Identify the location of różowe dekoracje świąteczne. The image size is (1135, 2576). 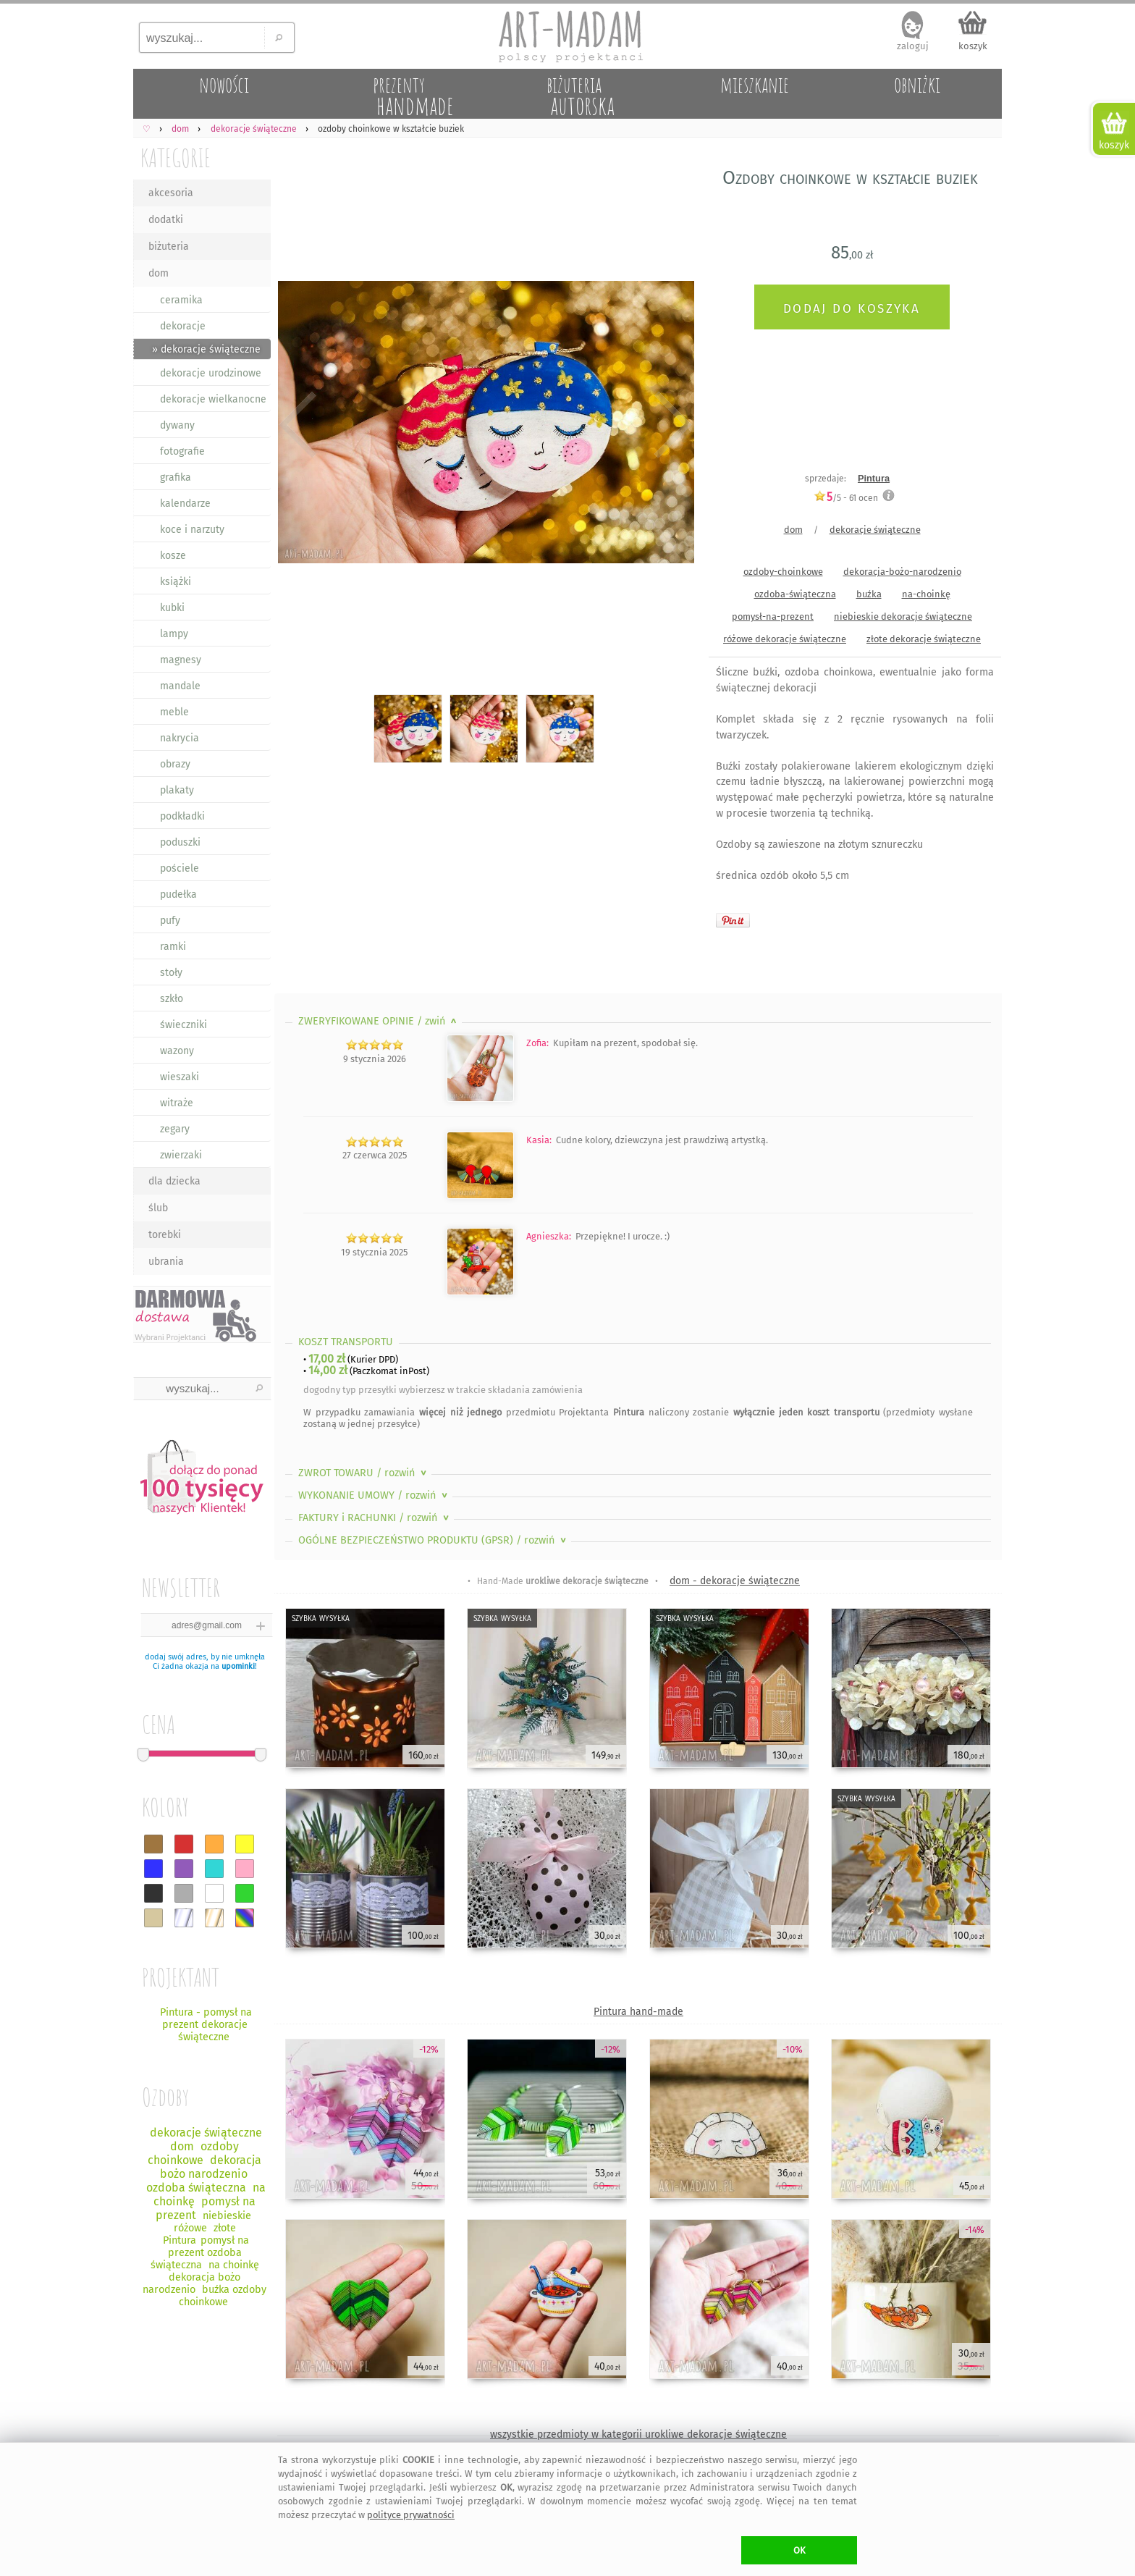
(784, 639).